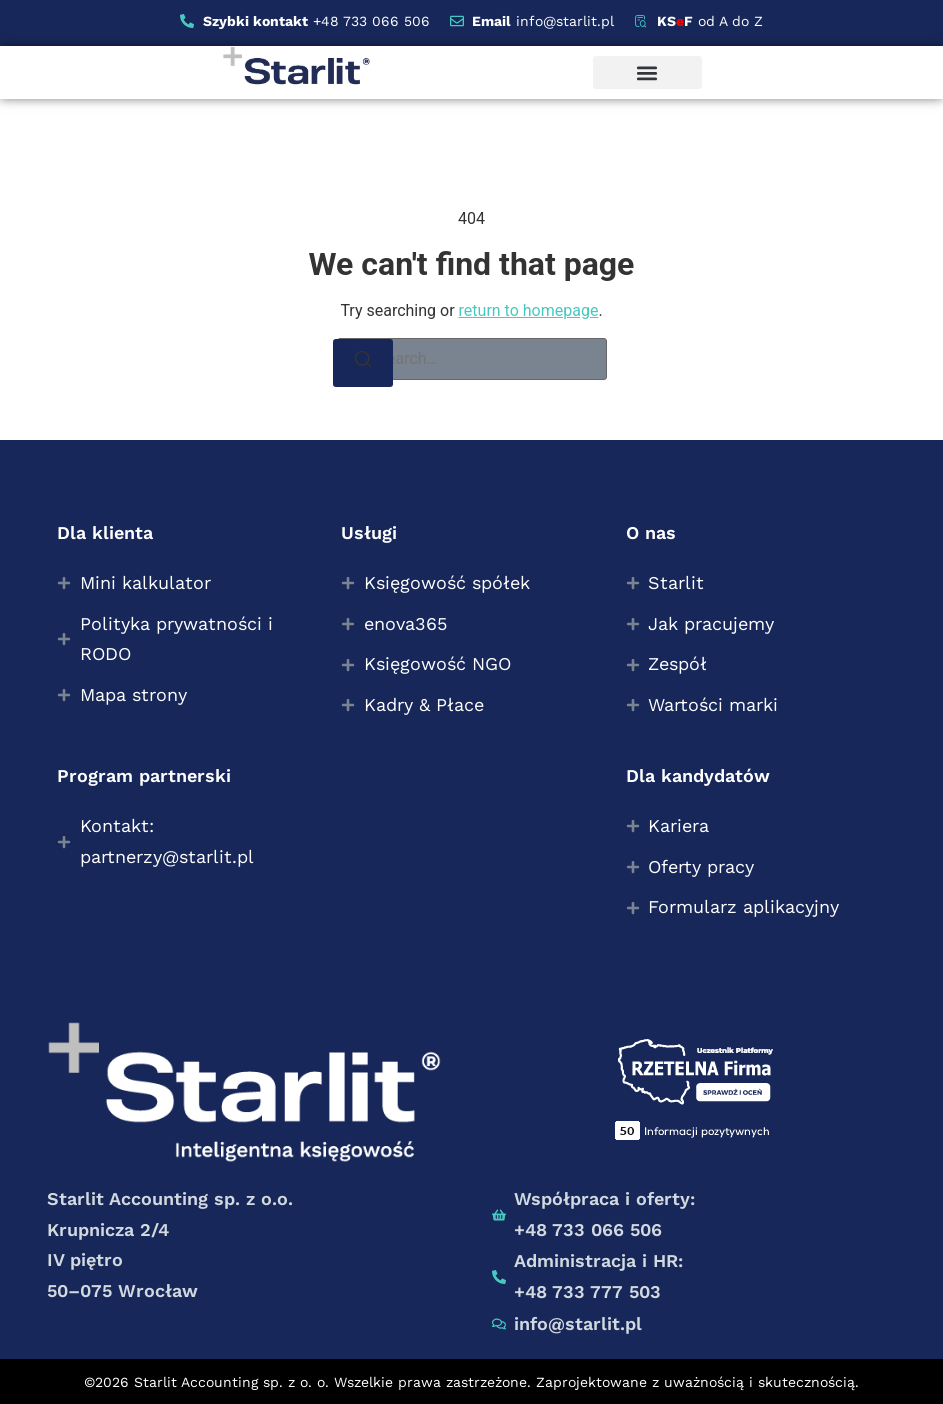  What do you see at coordinates (529, 310) in the screenshot?
I see `return to homepage` at bounding box center [529, 310].